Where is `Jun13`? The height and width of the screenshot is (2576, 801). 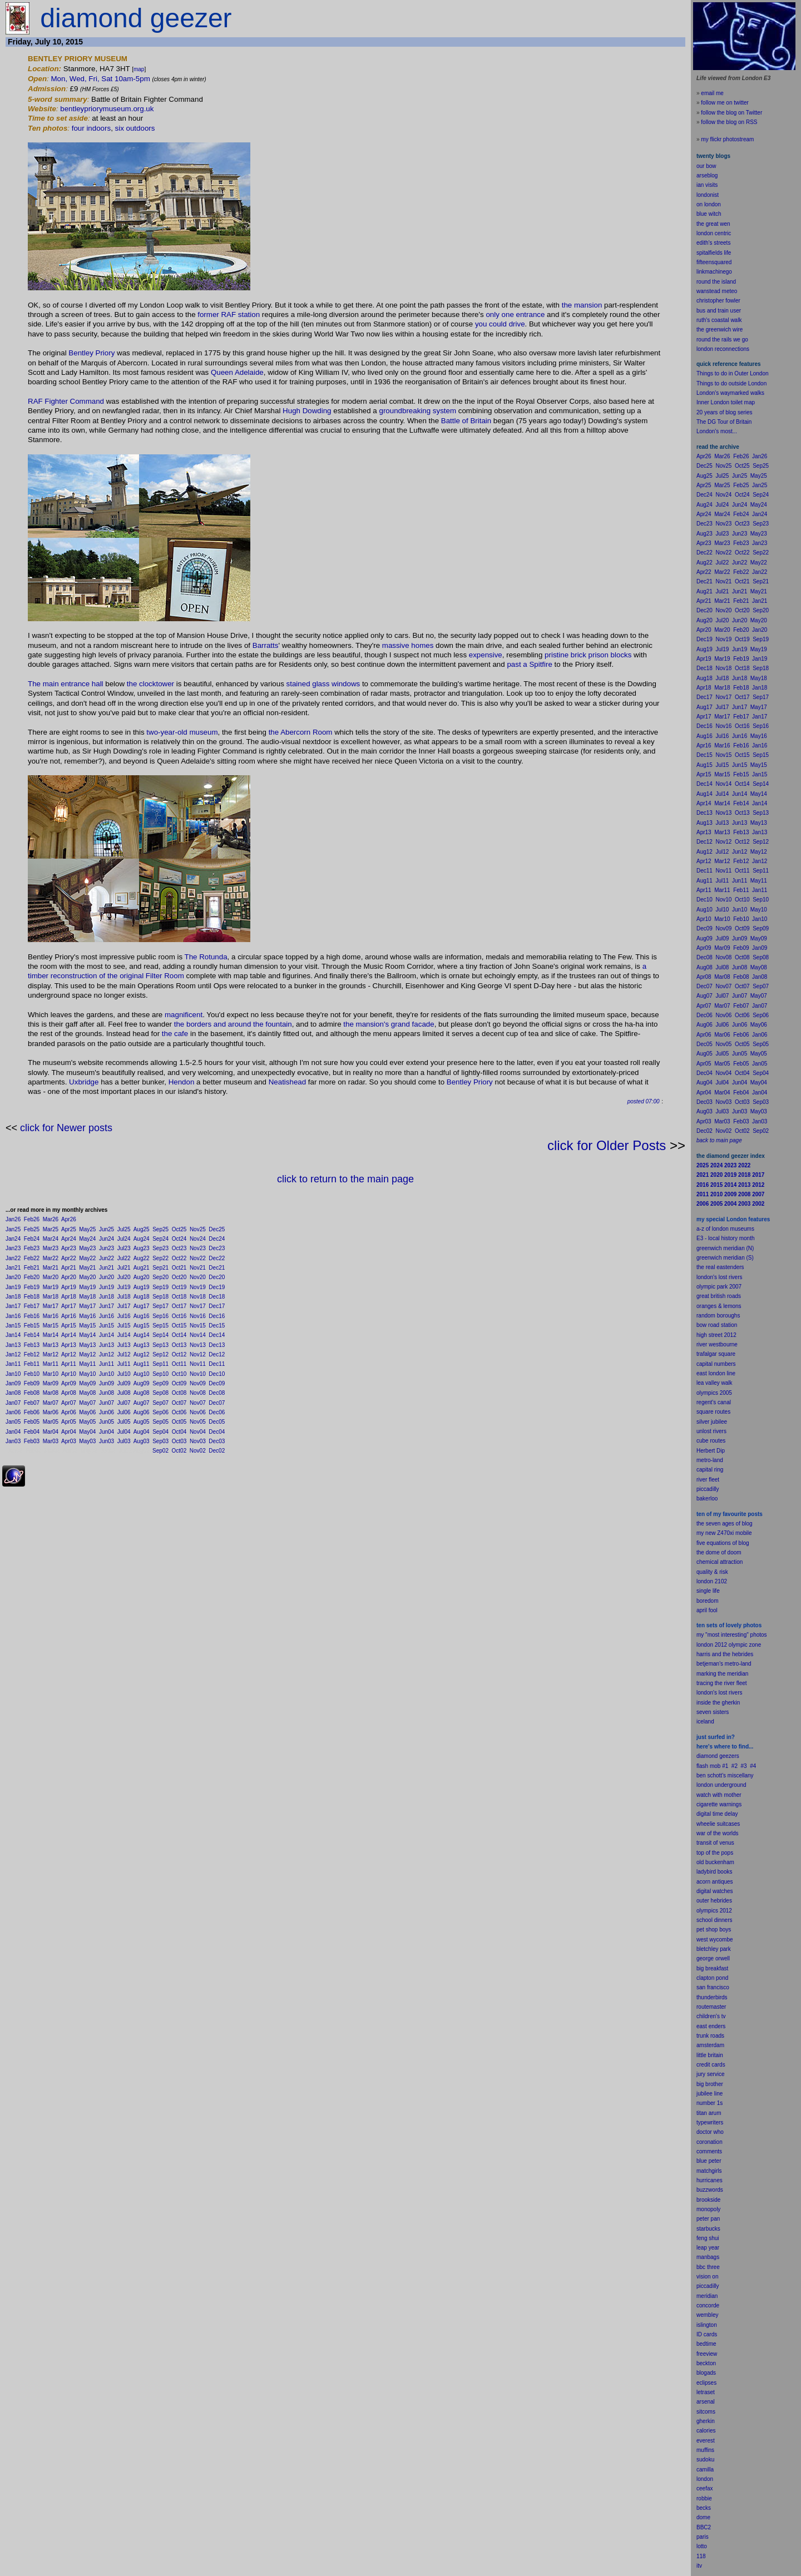
Jun13 is located at coordinates (106, 1345).